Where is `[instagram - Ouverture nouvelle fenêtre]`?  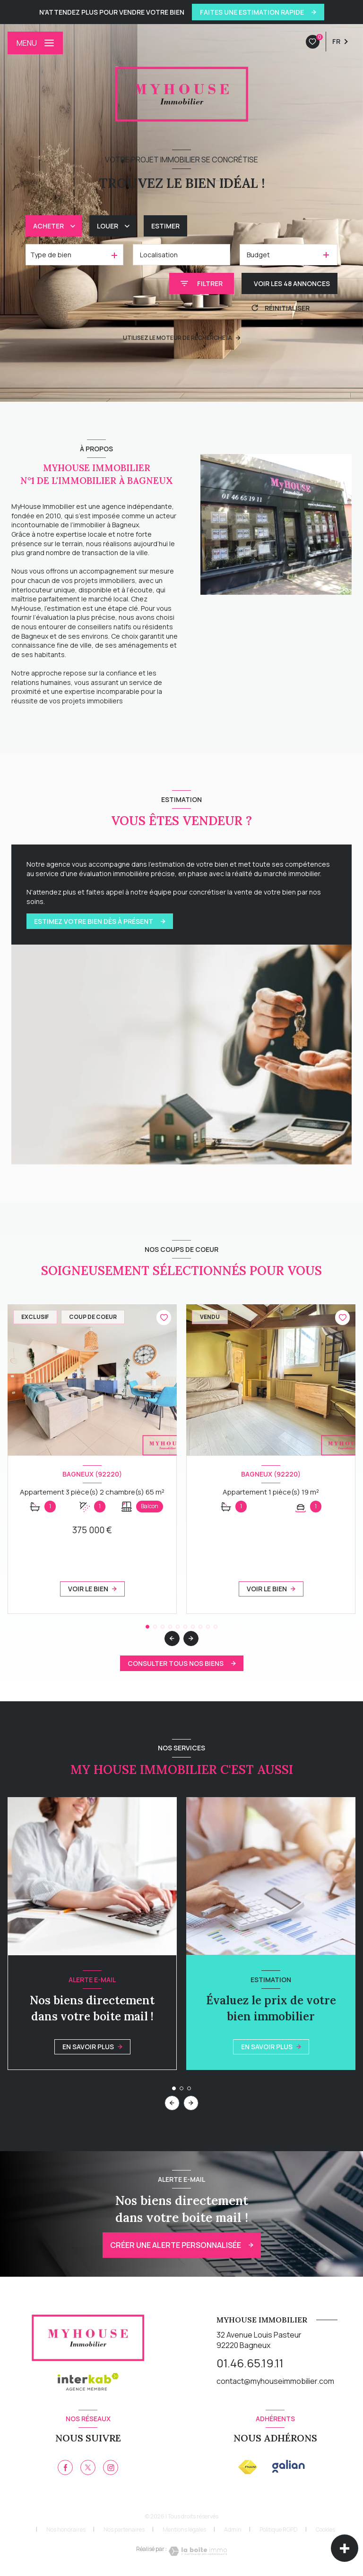
[instagram - Ouverture nouvelle fenêtre] is located at coordinates (110, 2467).